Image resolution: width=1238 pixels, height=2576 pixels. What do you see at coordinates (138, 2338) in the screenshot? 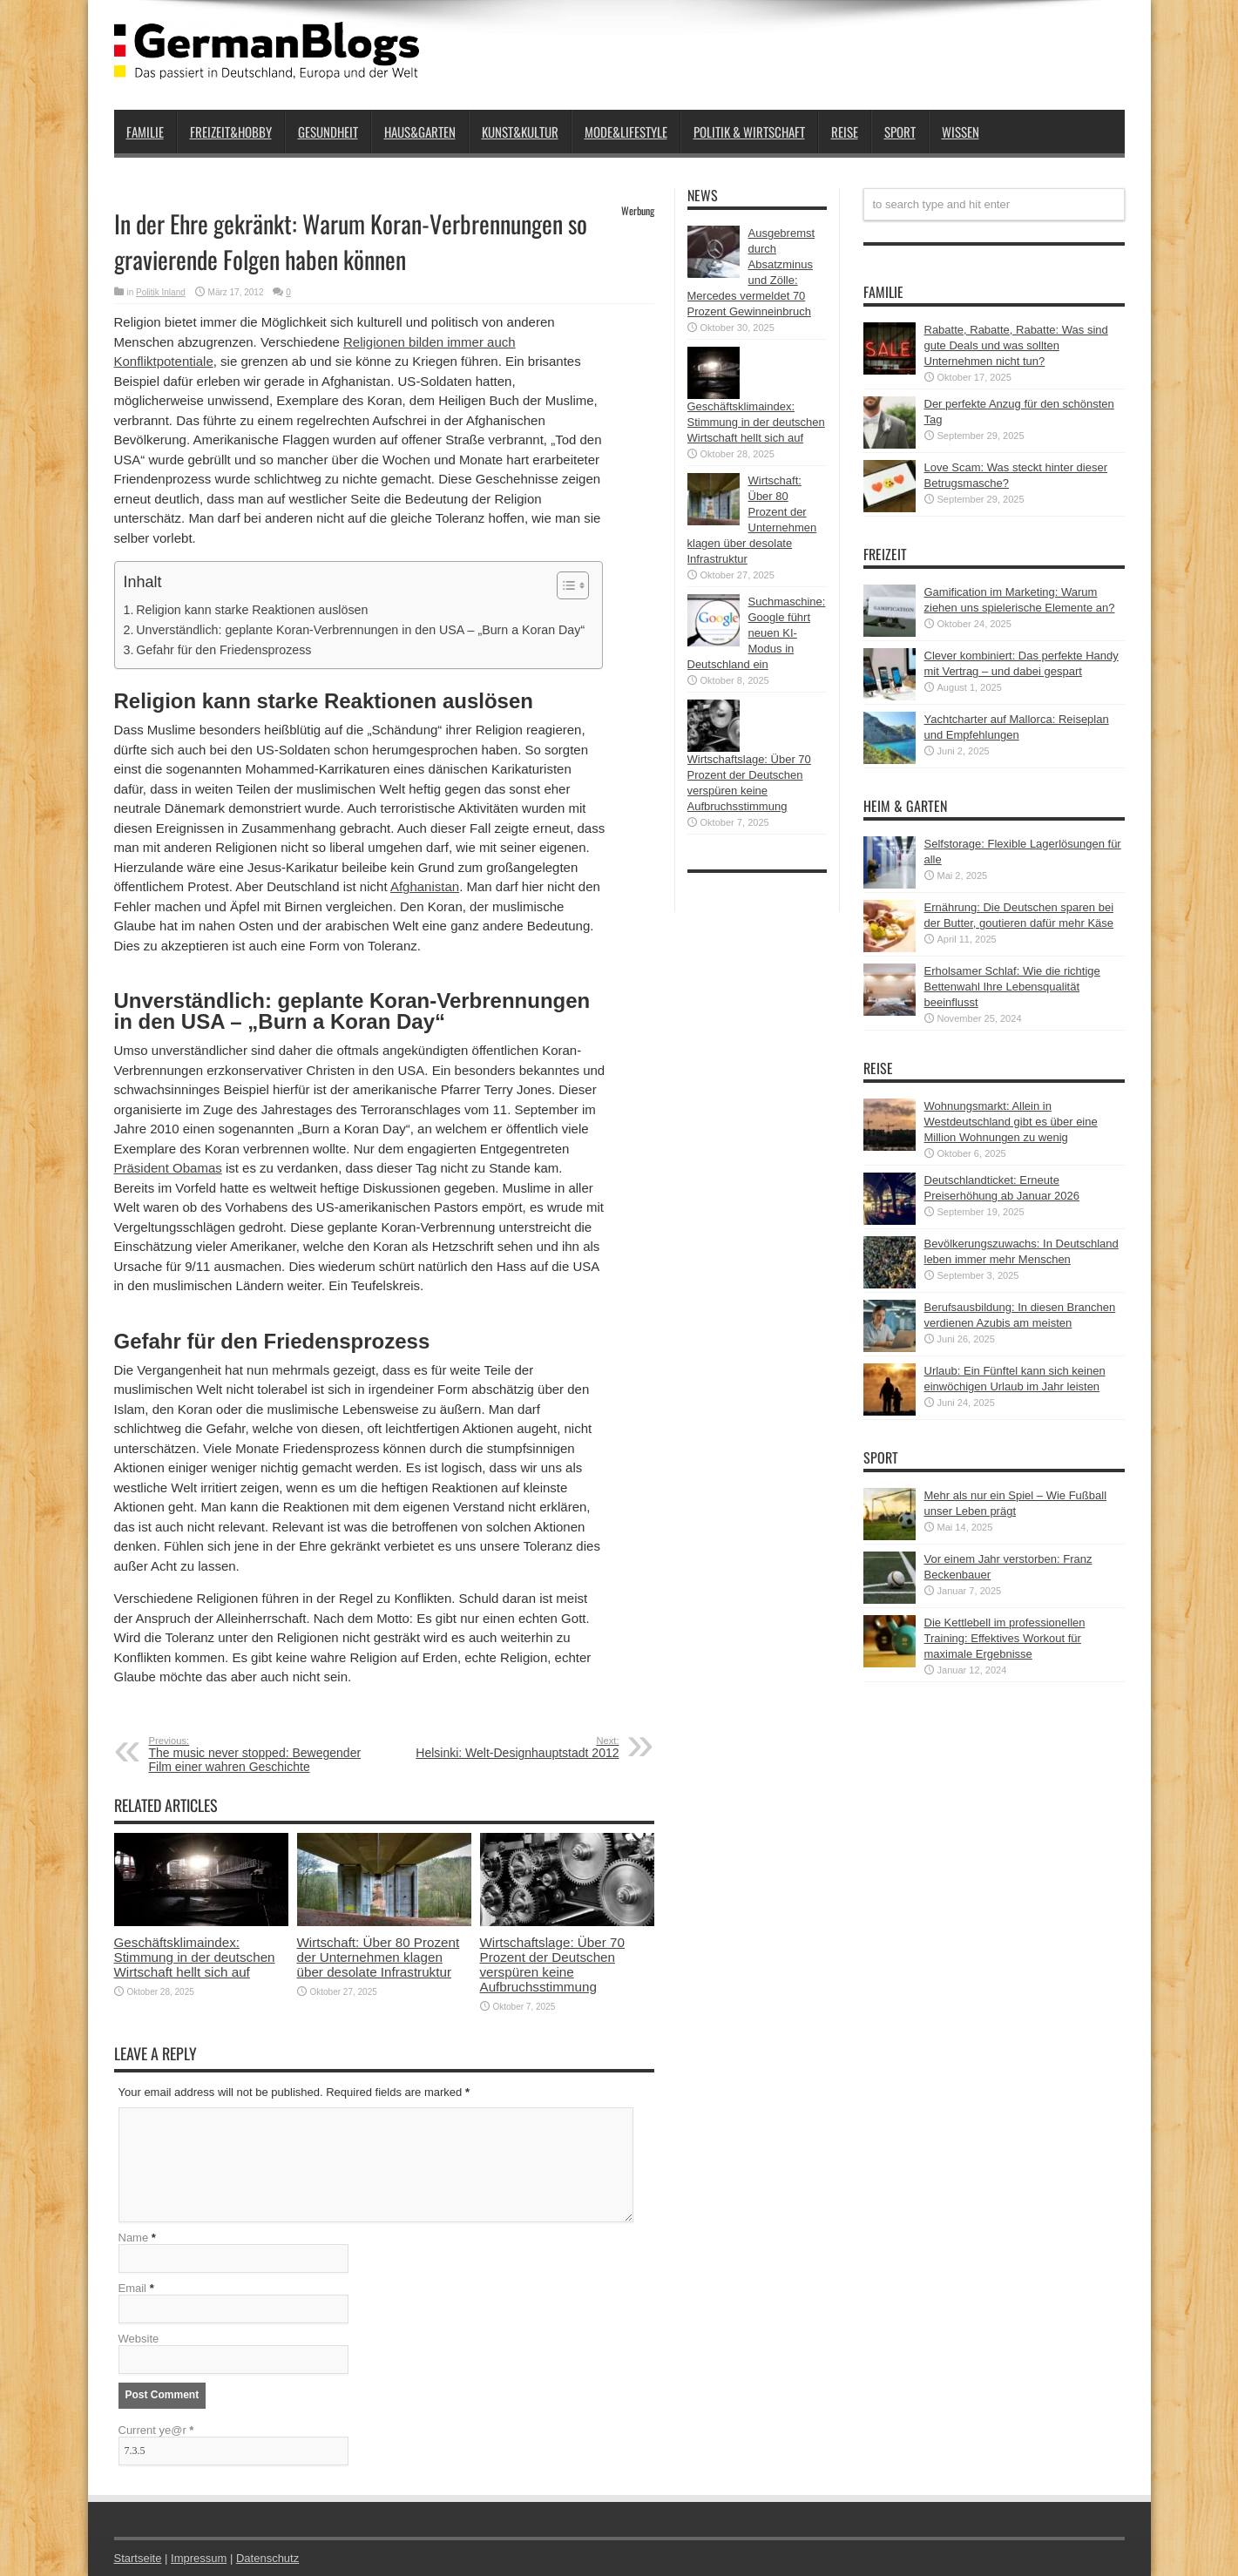
I see `Website` at bounding box center [138, 2338].